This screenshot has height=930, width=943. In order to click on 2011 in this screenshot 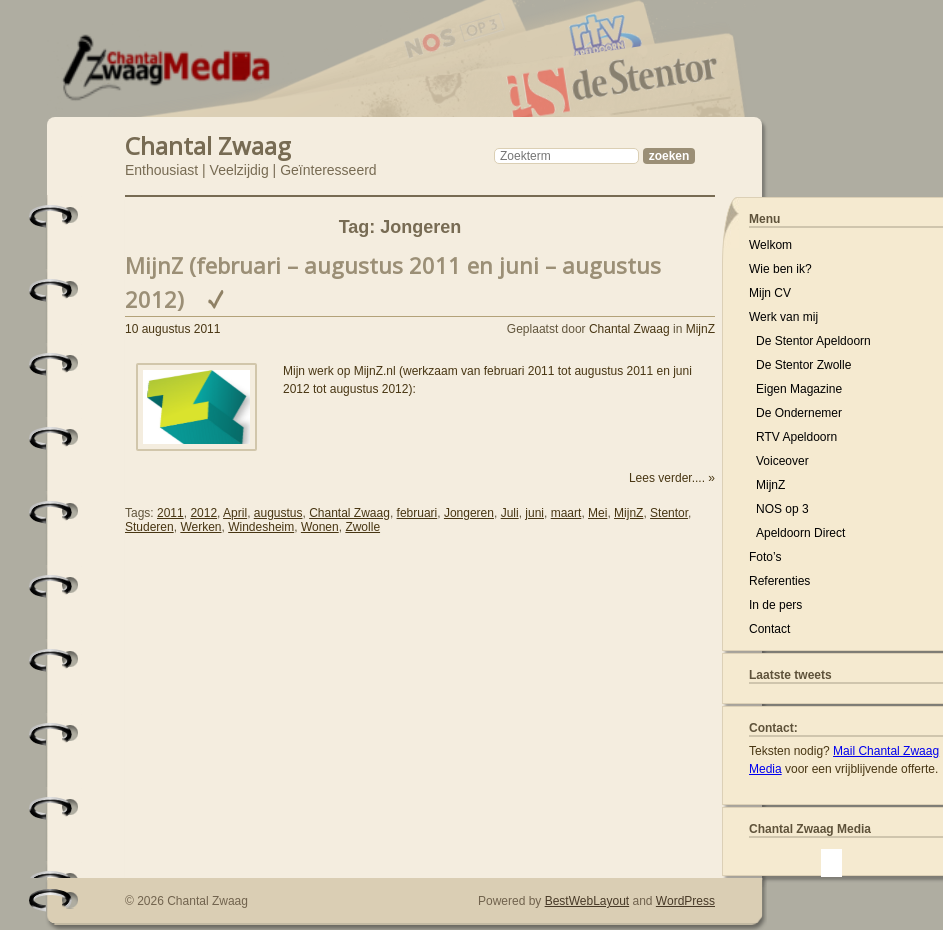, I will do `click(170, 513)`.